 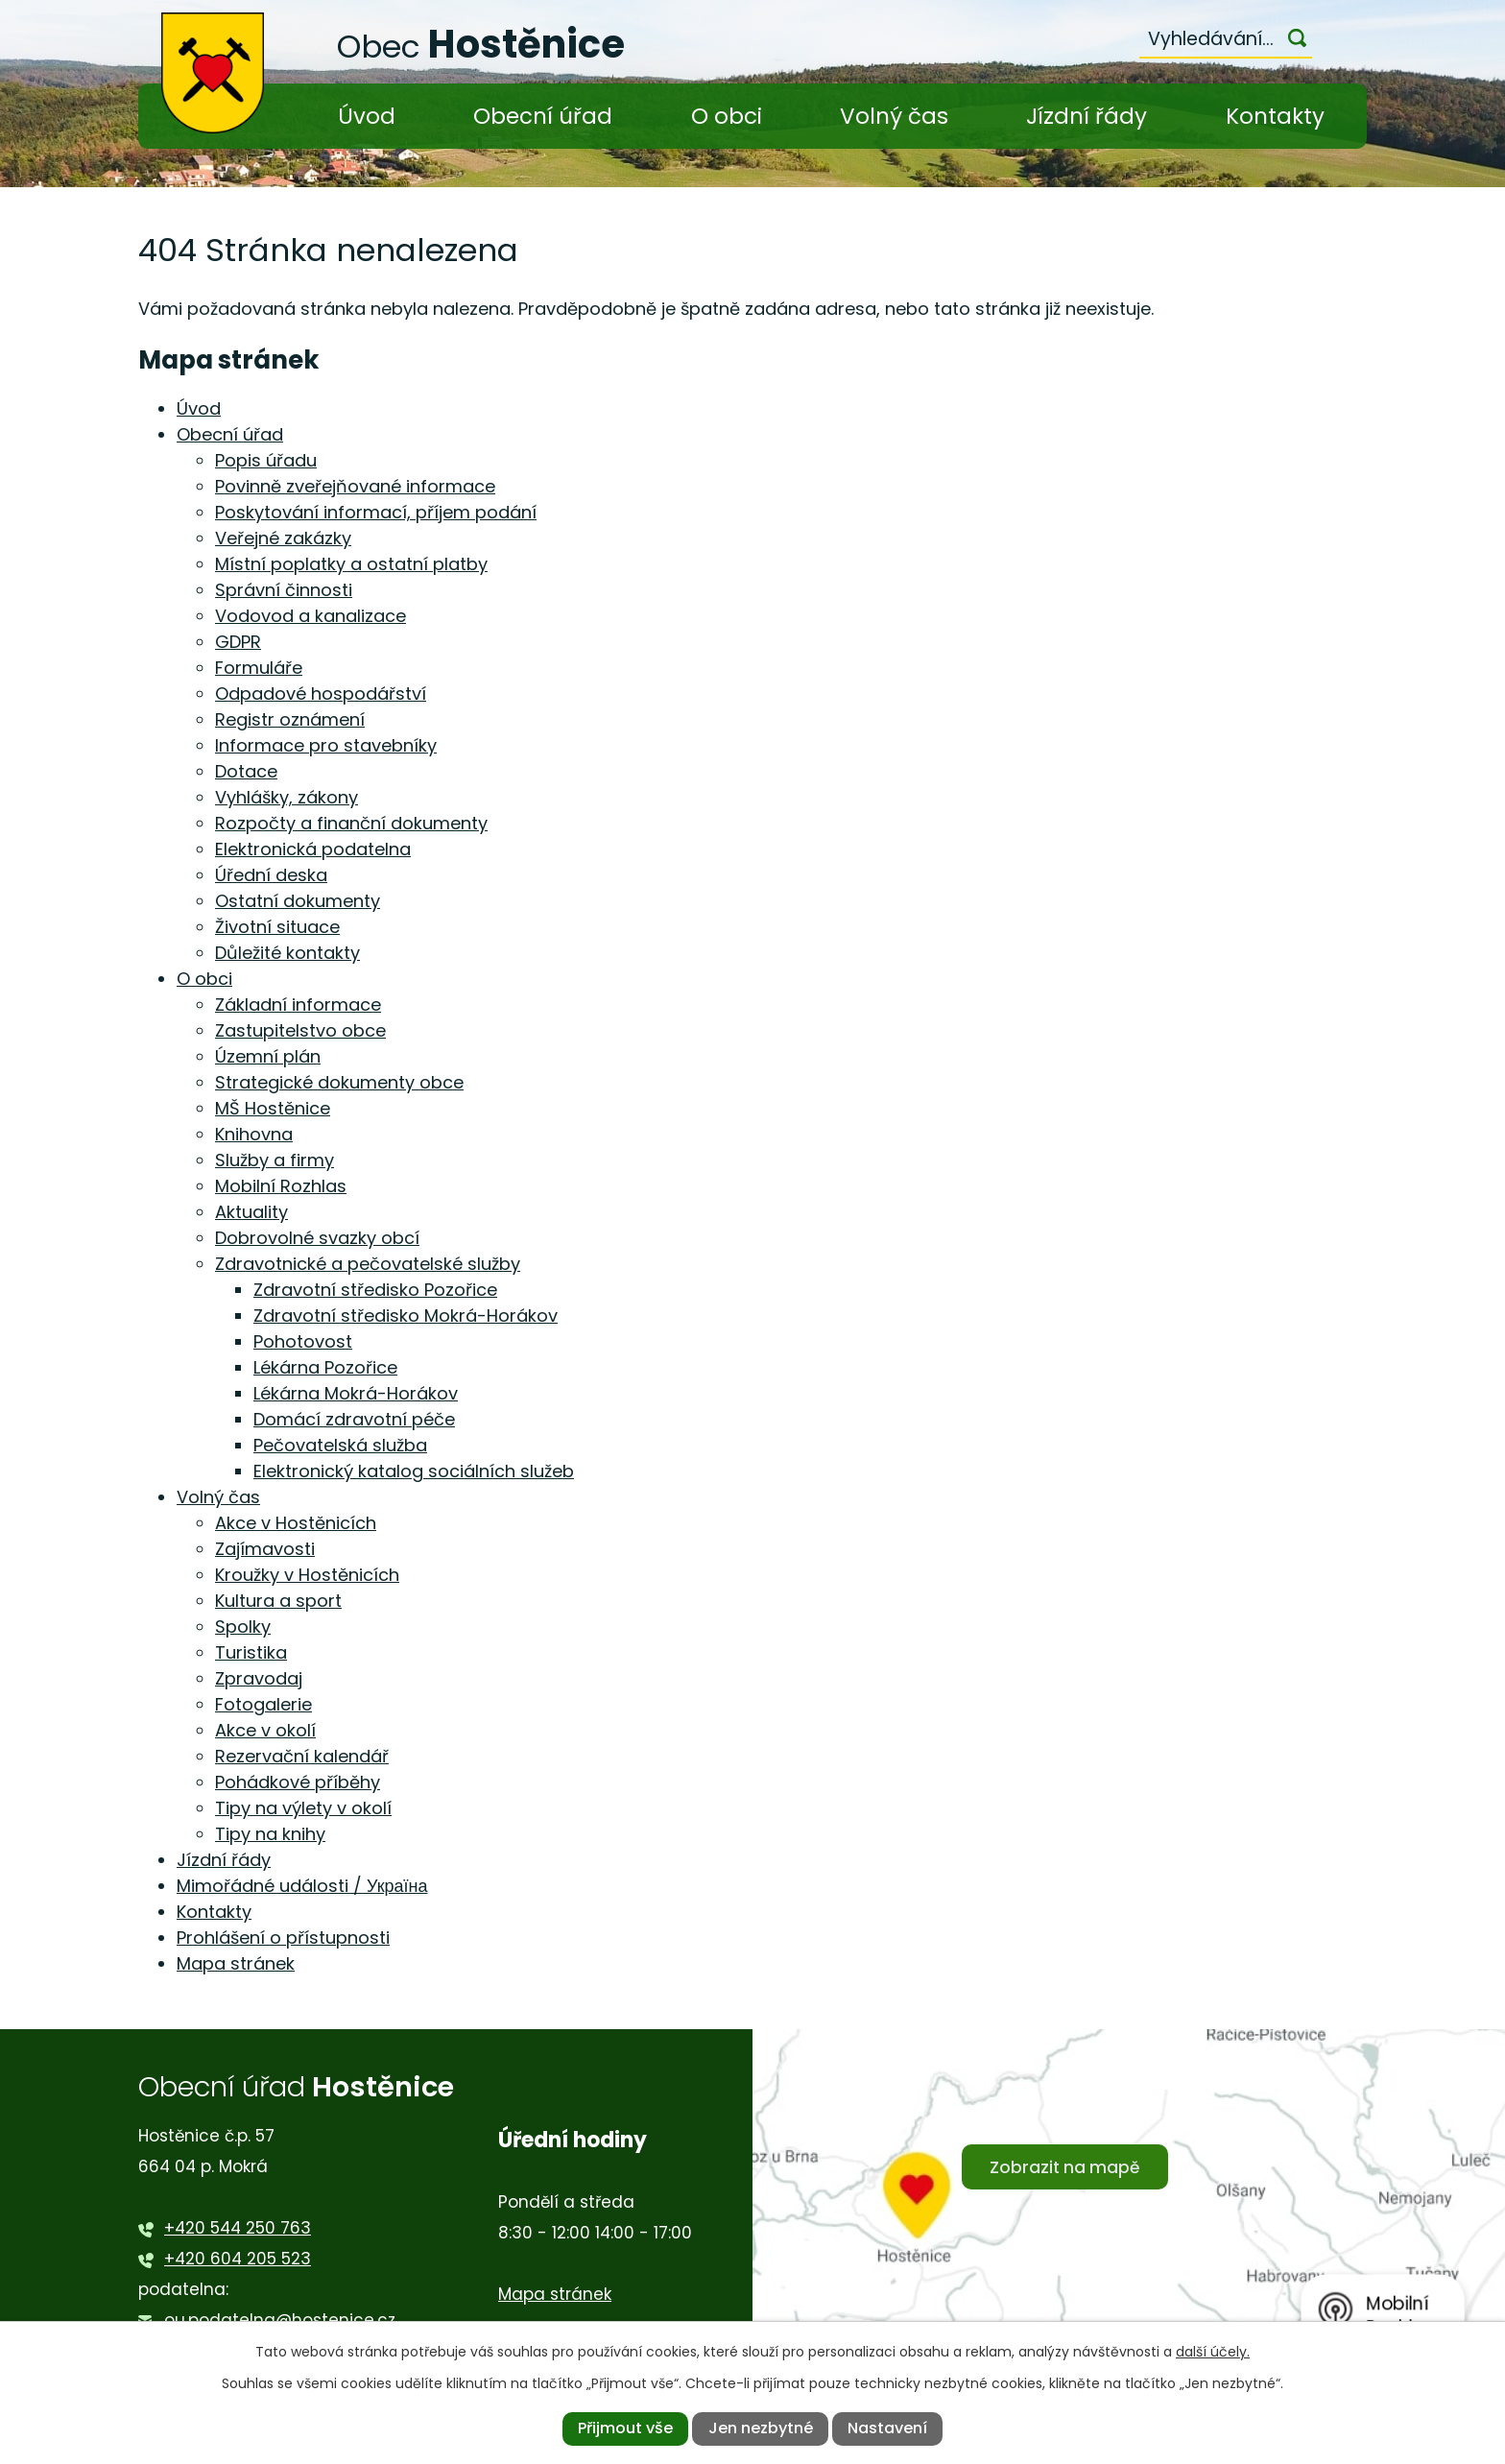 What do you see at coordinates (243, 1627) in the screenshot?
I see `Spolky` at bounding box center [243, 1627].